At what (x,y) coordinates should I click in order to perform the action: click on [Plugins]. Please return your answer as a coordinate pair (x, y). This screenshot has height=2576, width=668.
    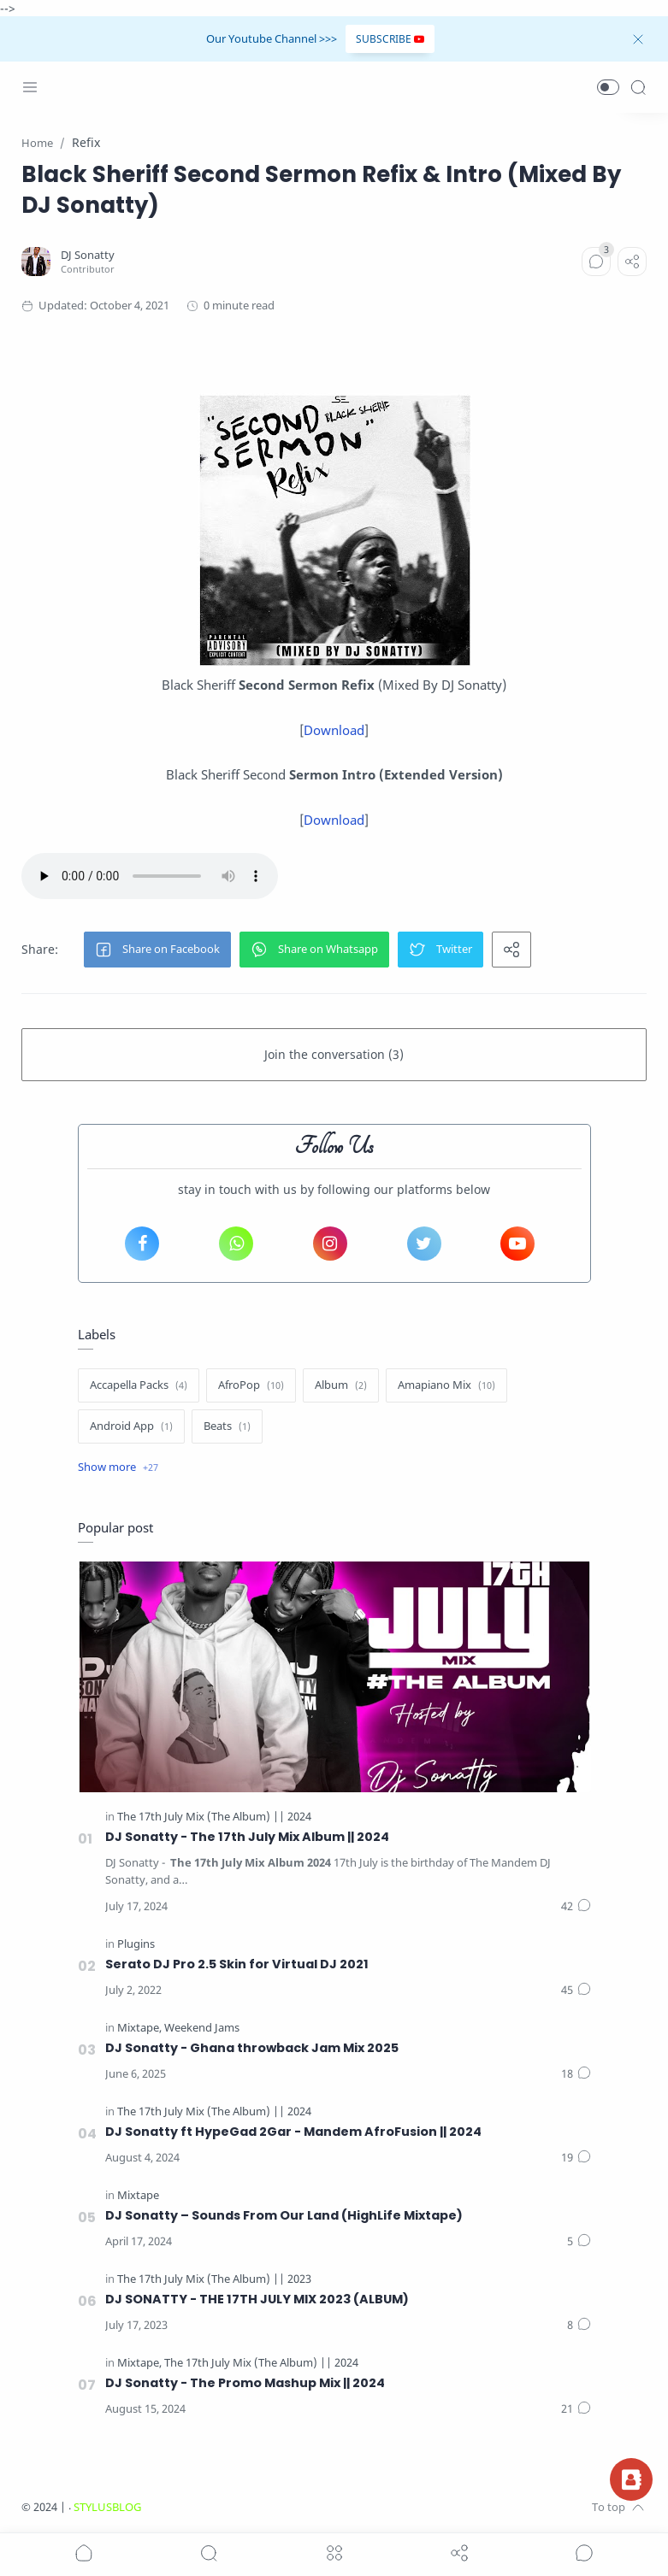
    Looking at the image, I should click on (136, 1944).